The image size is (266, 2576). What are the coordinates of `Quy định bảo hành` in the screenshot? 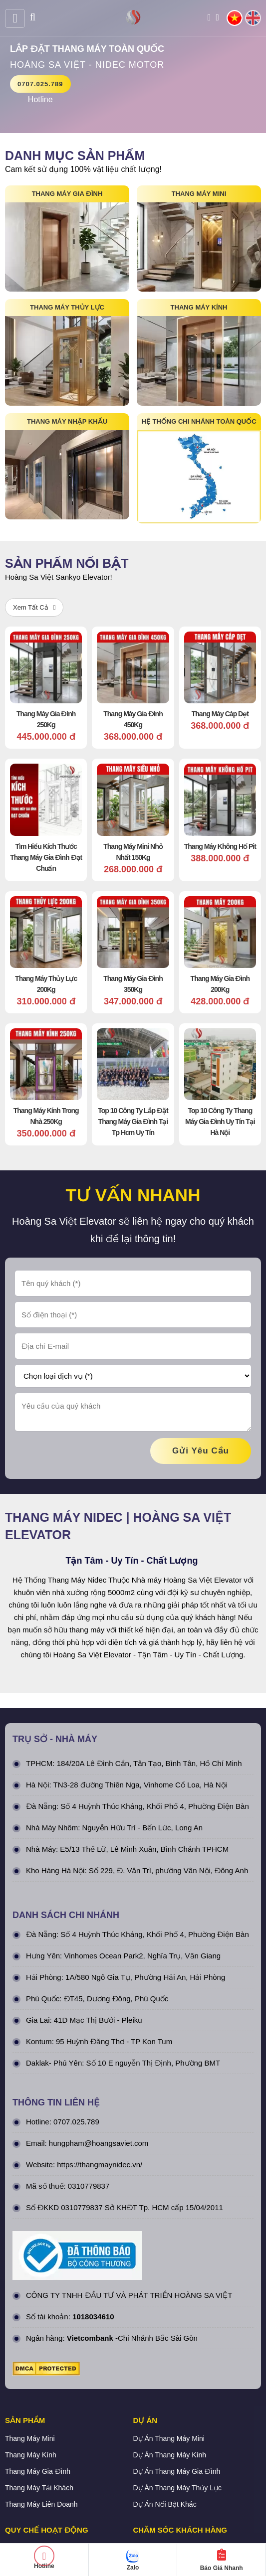 It's located at (163, 2453).